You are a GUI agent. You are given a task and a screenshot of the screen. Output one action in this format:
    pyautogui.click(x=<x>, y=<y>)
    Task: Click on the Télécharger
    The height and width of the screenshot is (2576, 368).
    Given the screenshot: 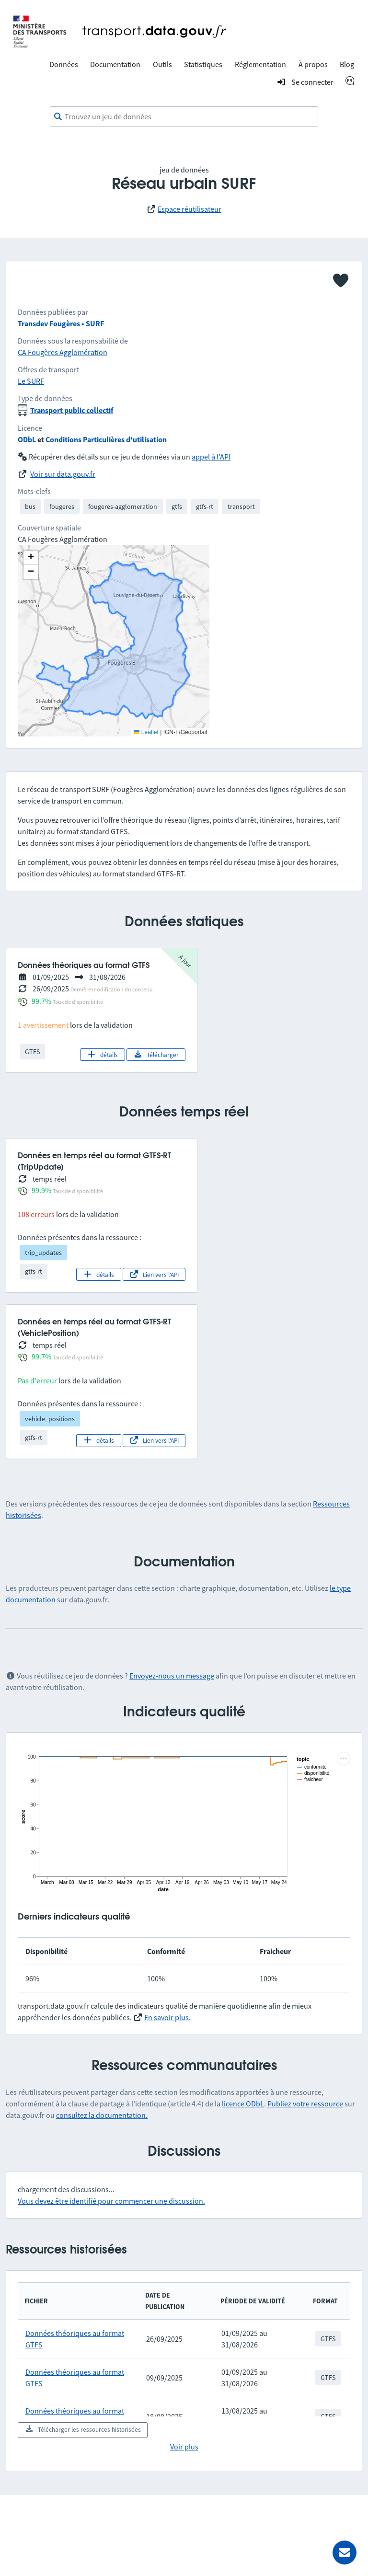 What is the action you would take?
    pyautogui.click(x=156, y=1054)
    